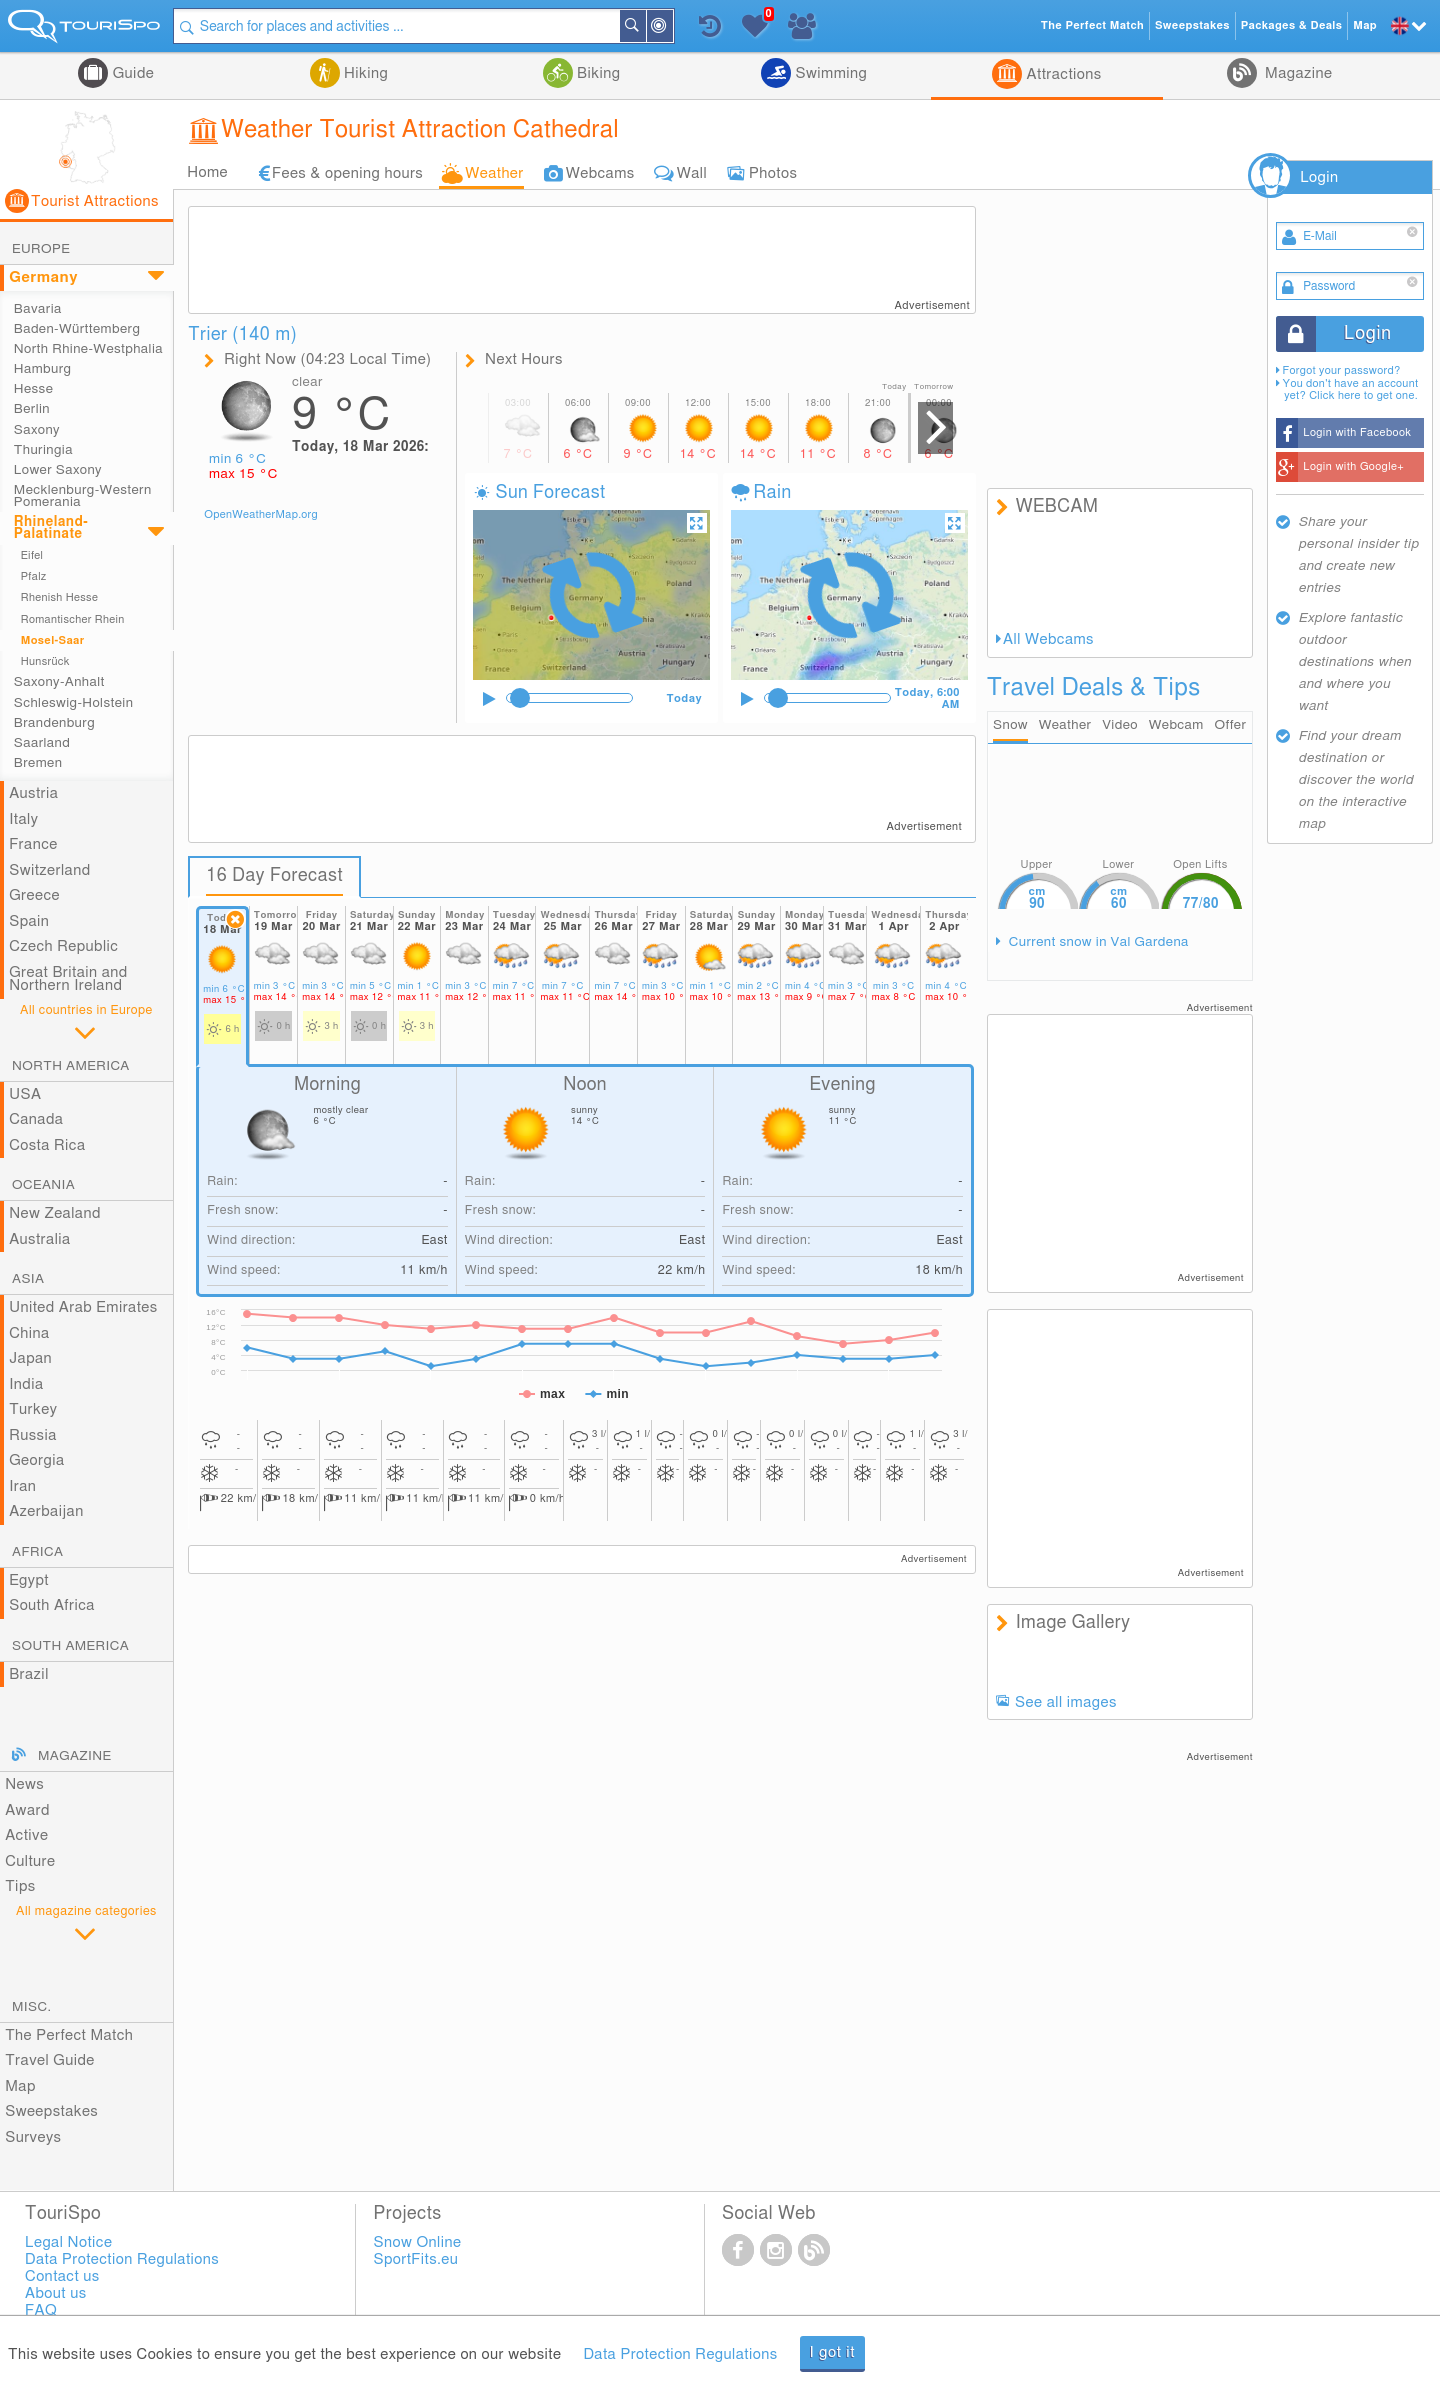  Describe the element at coordinates (347, 173) in the screenshot. I see `Fees & opening hours` at that location.